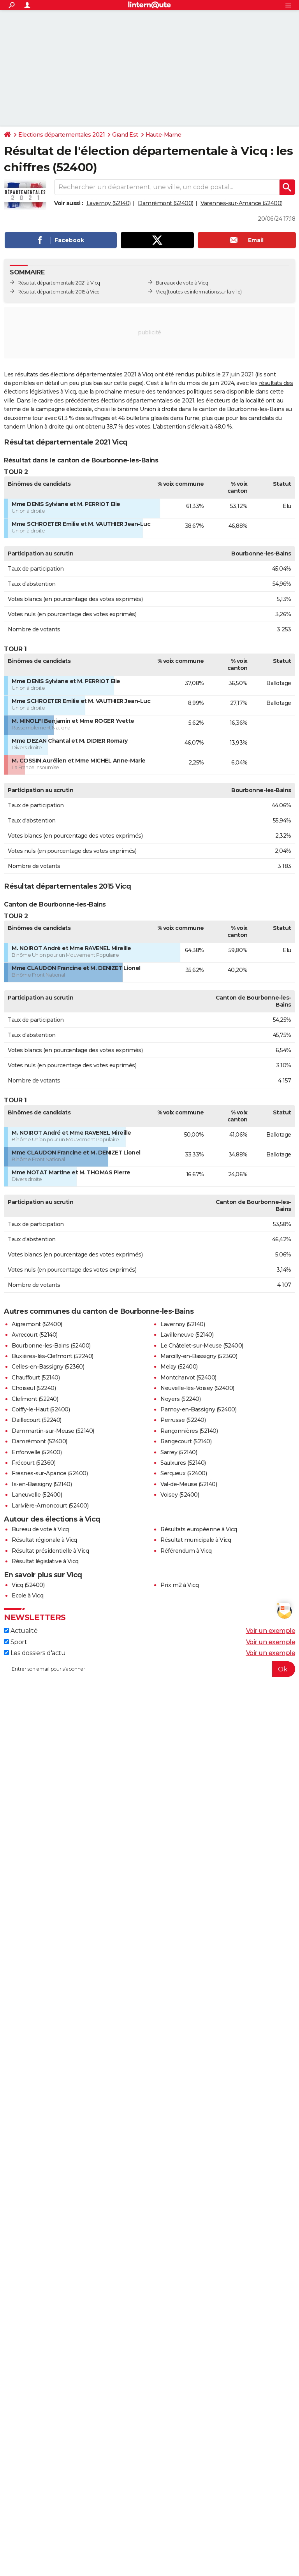  Describe the element at coordinates (179, 1584) in the screenshot. I see `Prix m2 à Vicq` at that location.